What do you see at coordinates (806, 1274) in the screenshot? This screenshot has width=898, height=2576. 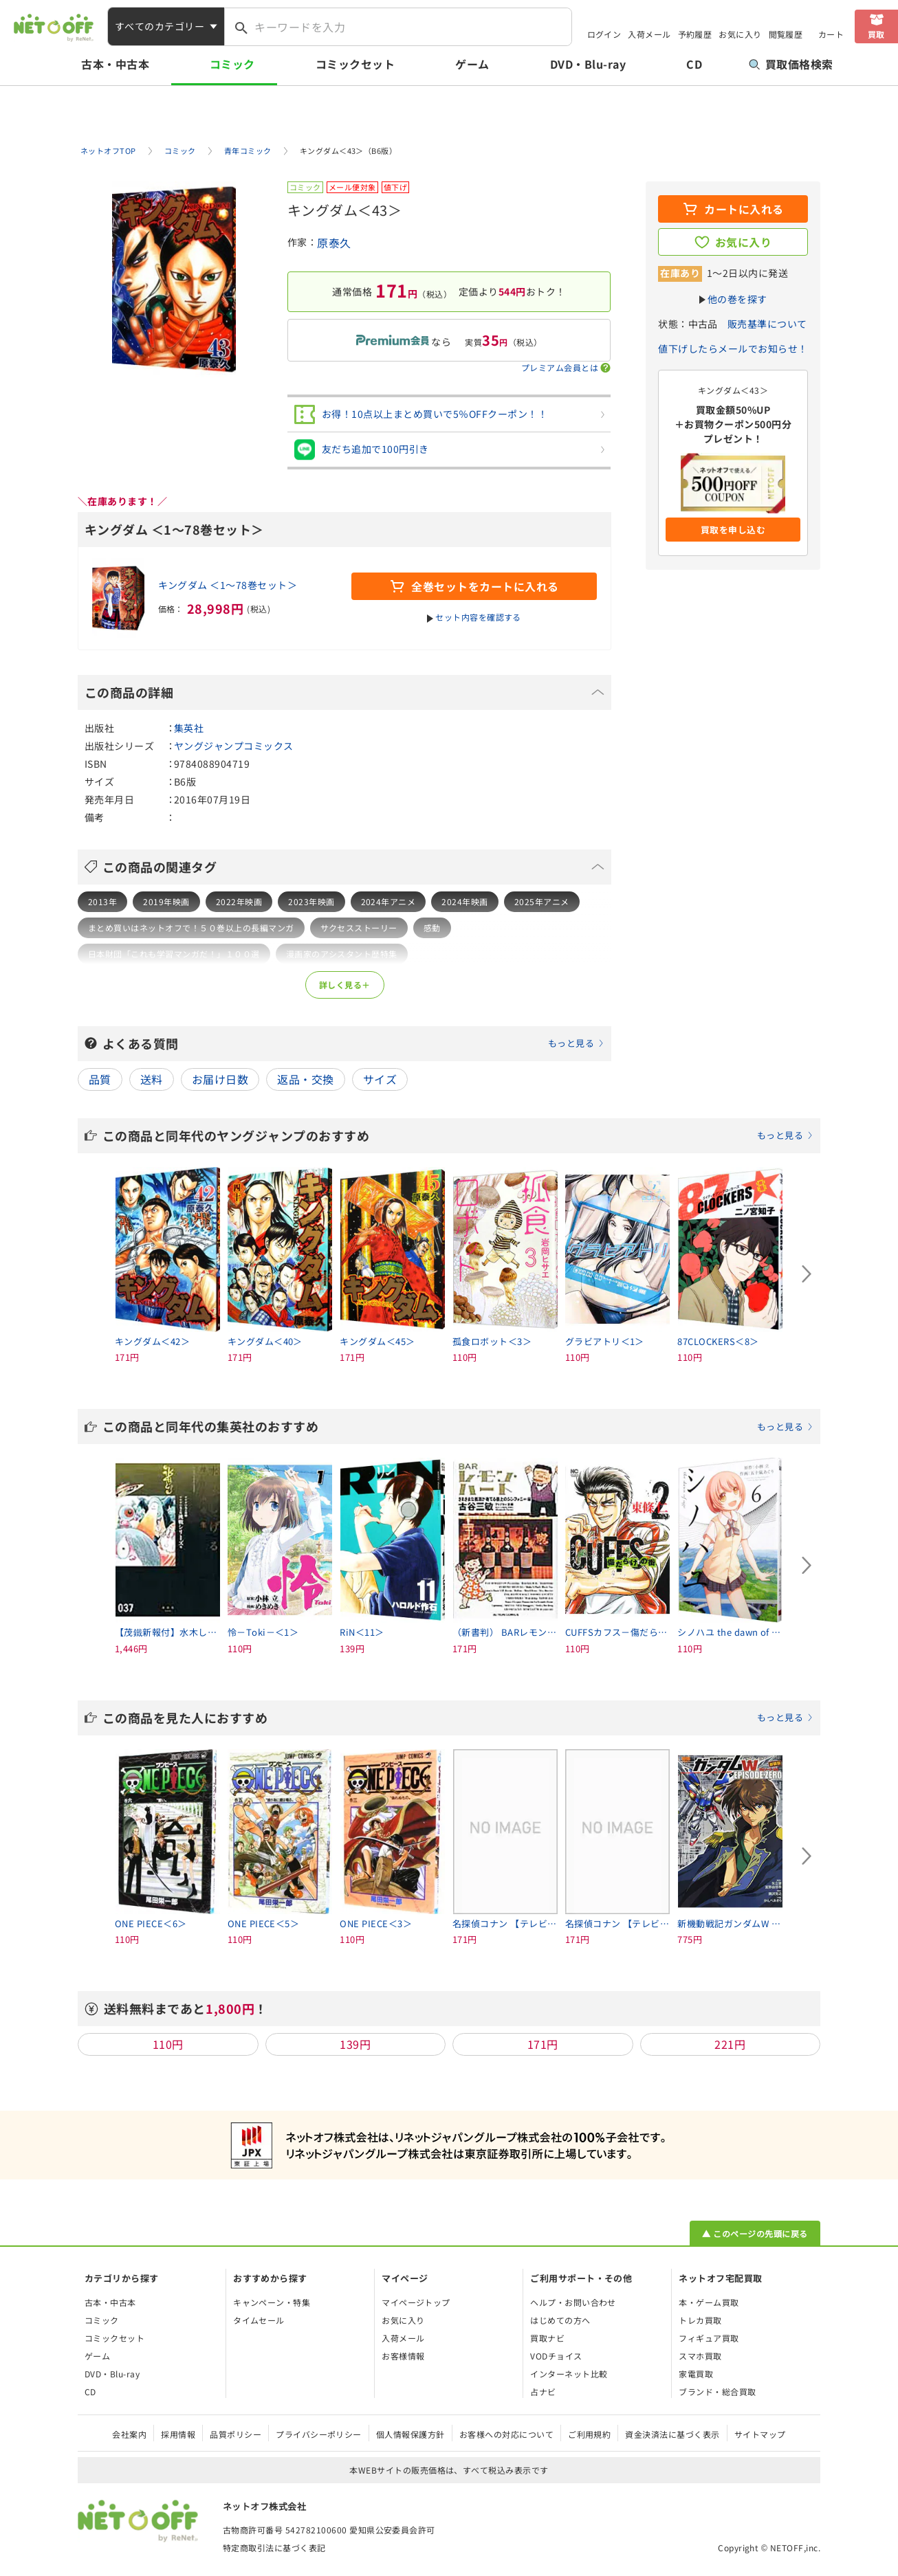 I see `[Next slide]` at bounding box center [806, 1274].